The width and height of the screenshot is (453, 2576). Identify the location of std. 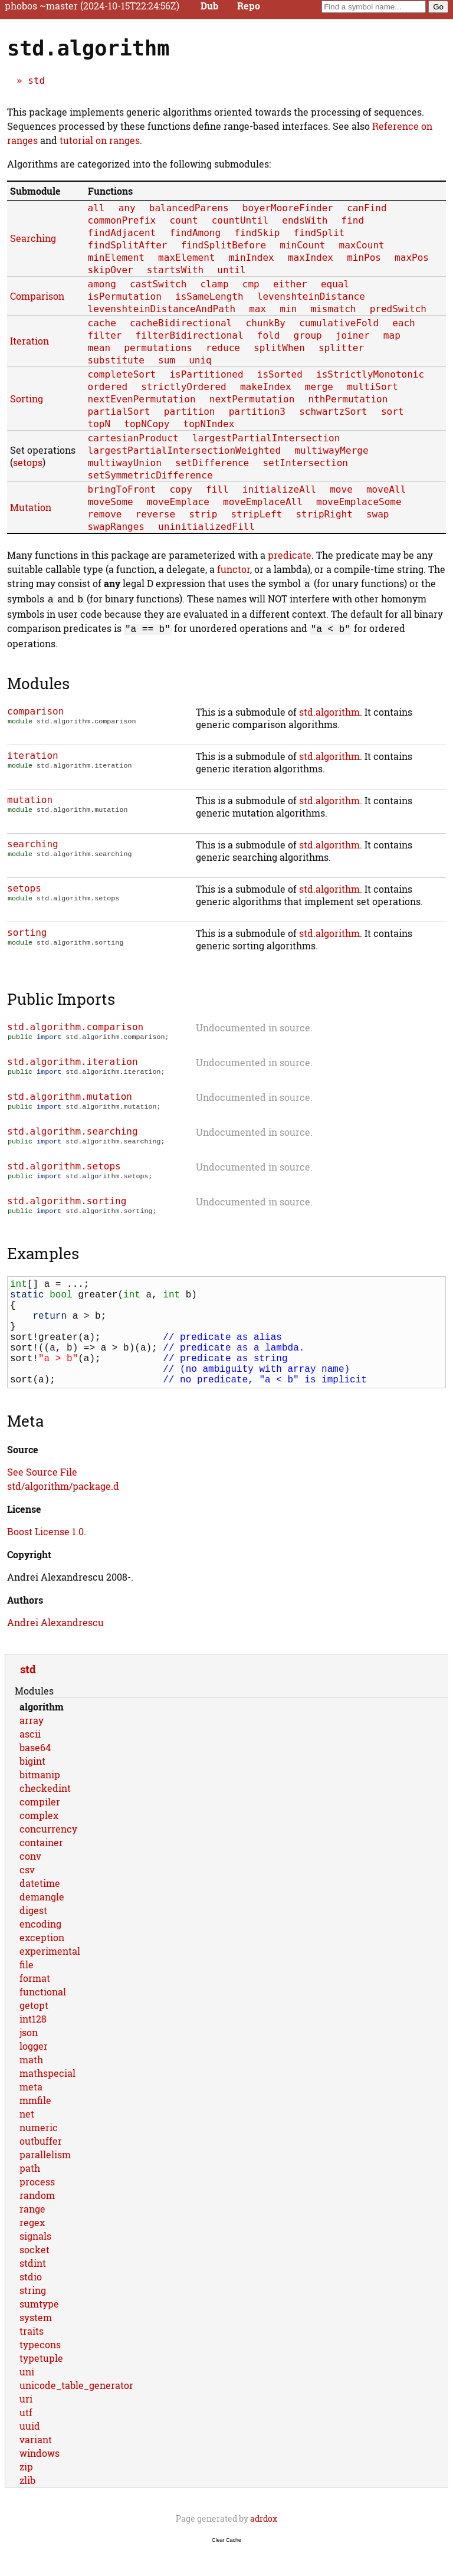
(36, 80).